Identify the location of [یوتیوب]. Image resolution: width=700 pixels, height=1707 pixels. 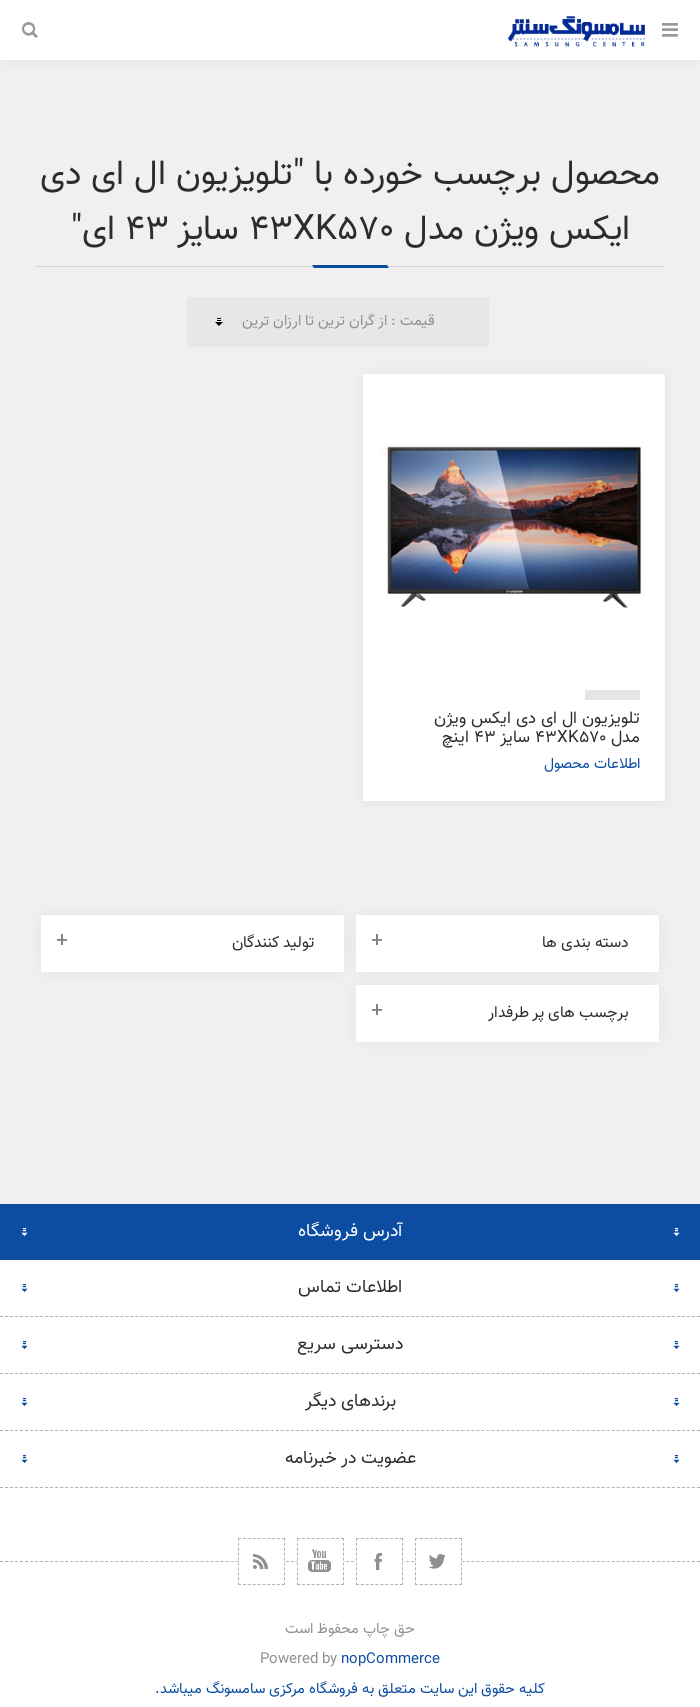
(320, 1561).